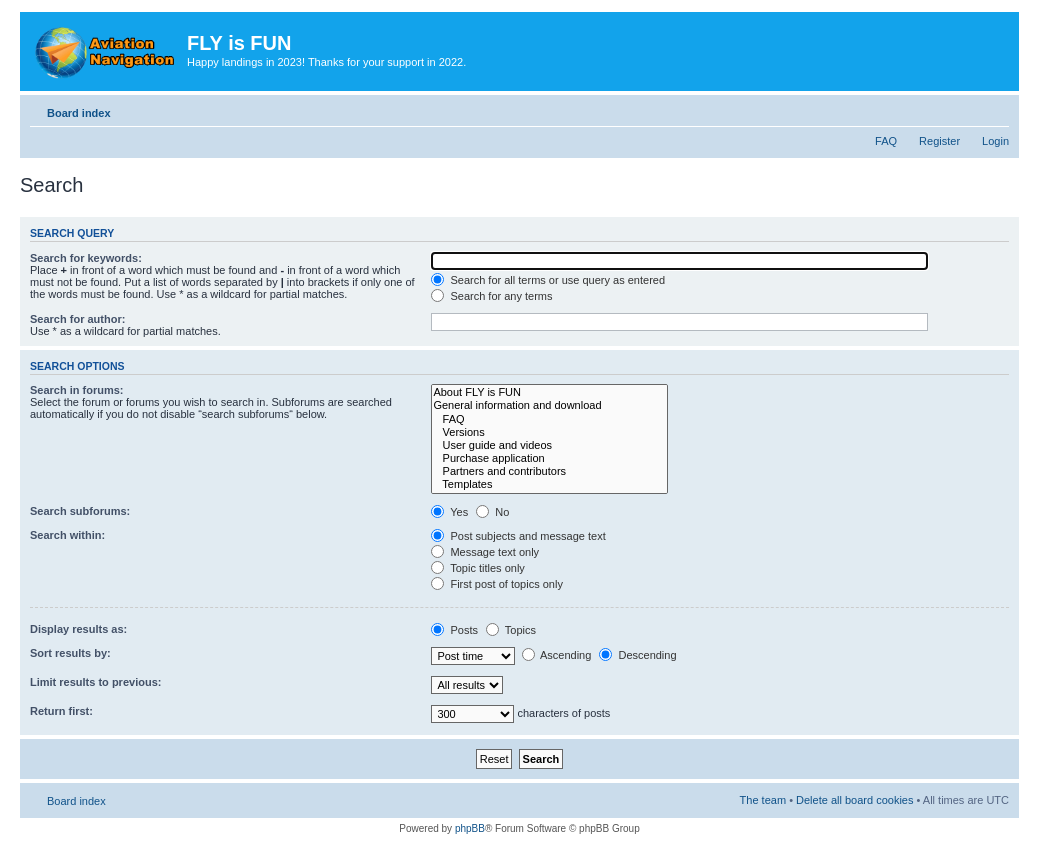 This screenshot has width=1039, height=851. Describe the element at coordinates (78, 629) in the screenshot. I see `Display results as:` at that location.